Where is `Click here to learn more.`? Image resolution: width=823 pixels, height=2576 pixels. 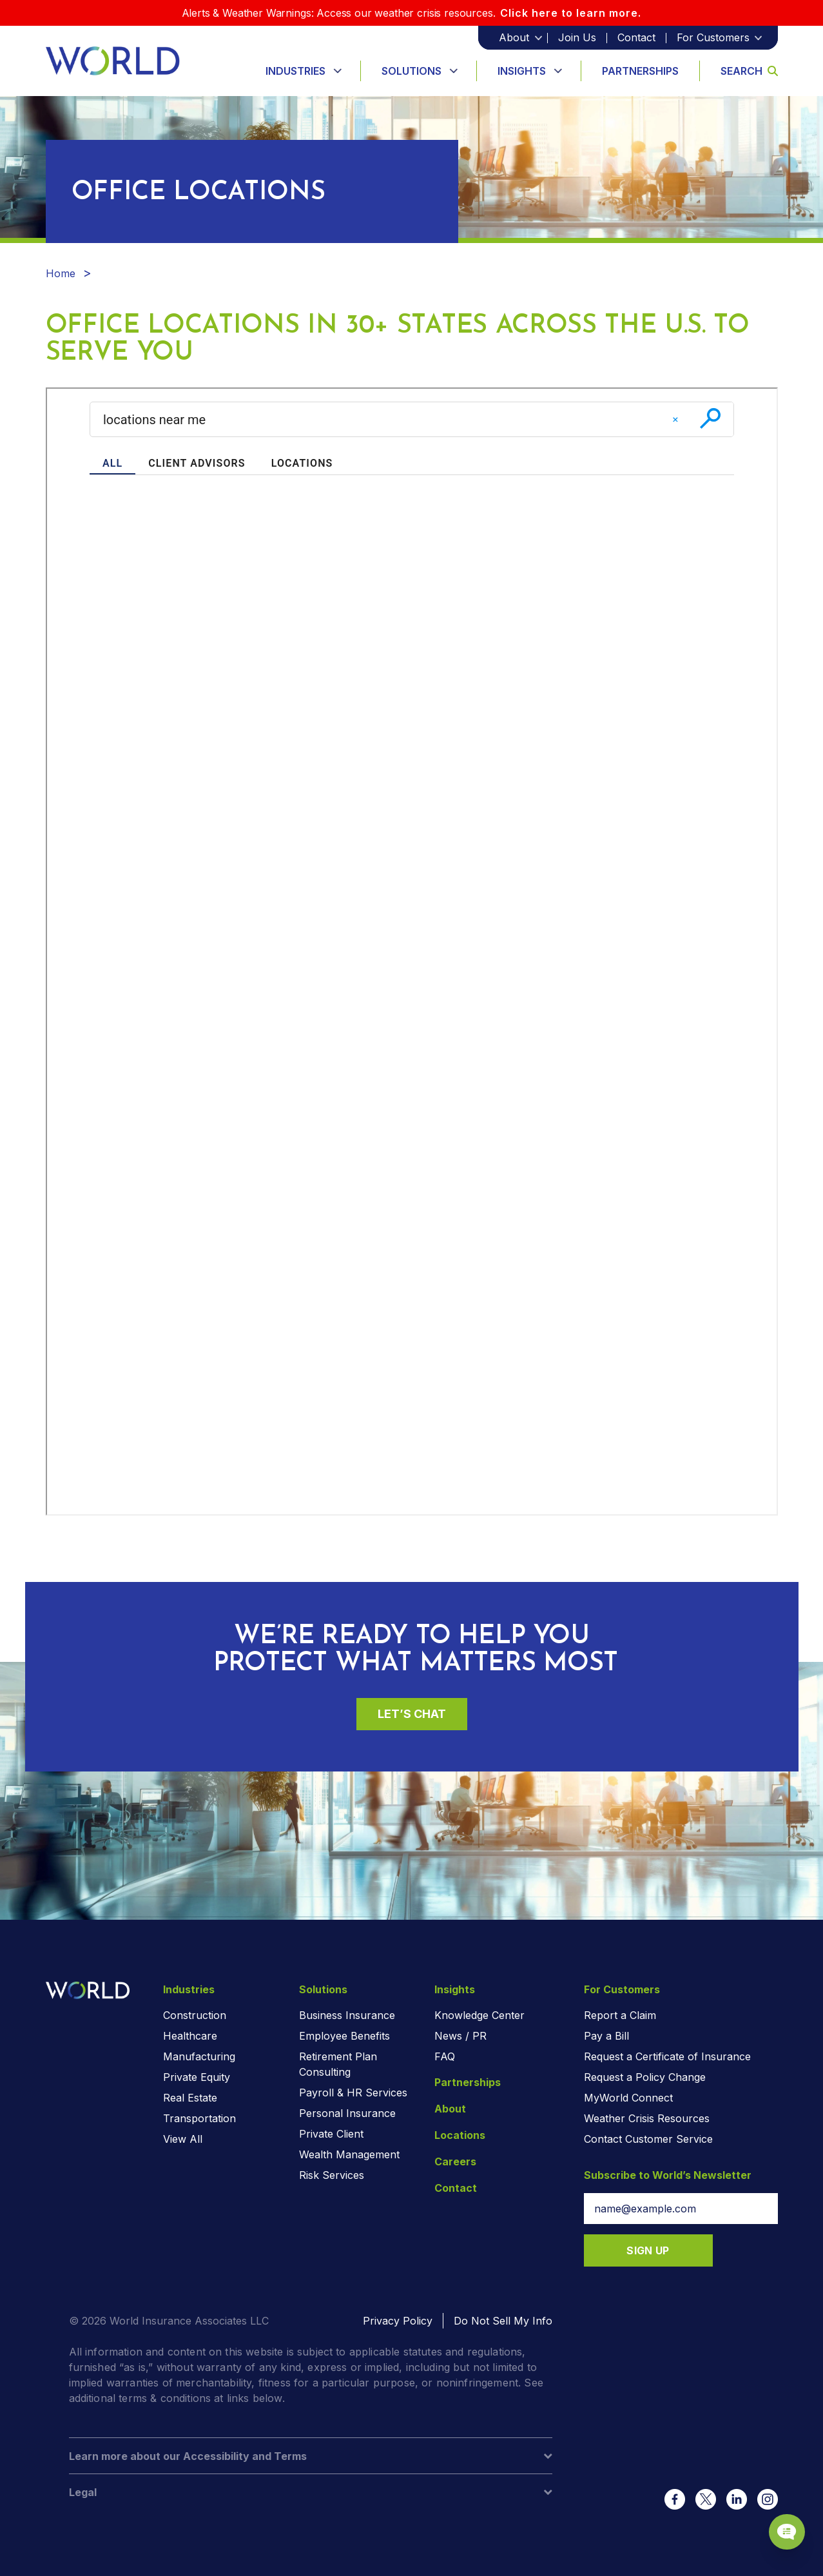
Click here to learn more. is located at coordinates (570, 12).